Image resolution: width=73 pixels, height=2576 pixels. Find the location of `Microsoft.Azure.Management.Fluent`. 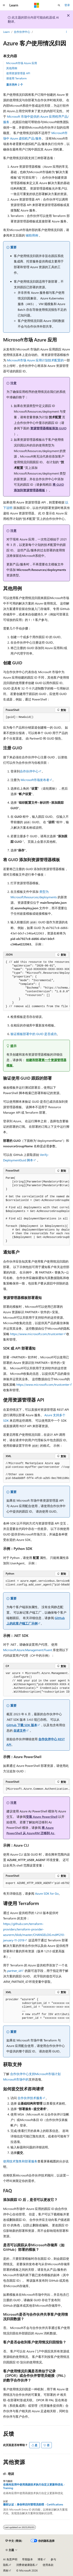

Microsoft.Azure.Management.Fluent is located at coordinates (27, 1650).